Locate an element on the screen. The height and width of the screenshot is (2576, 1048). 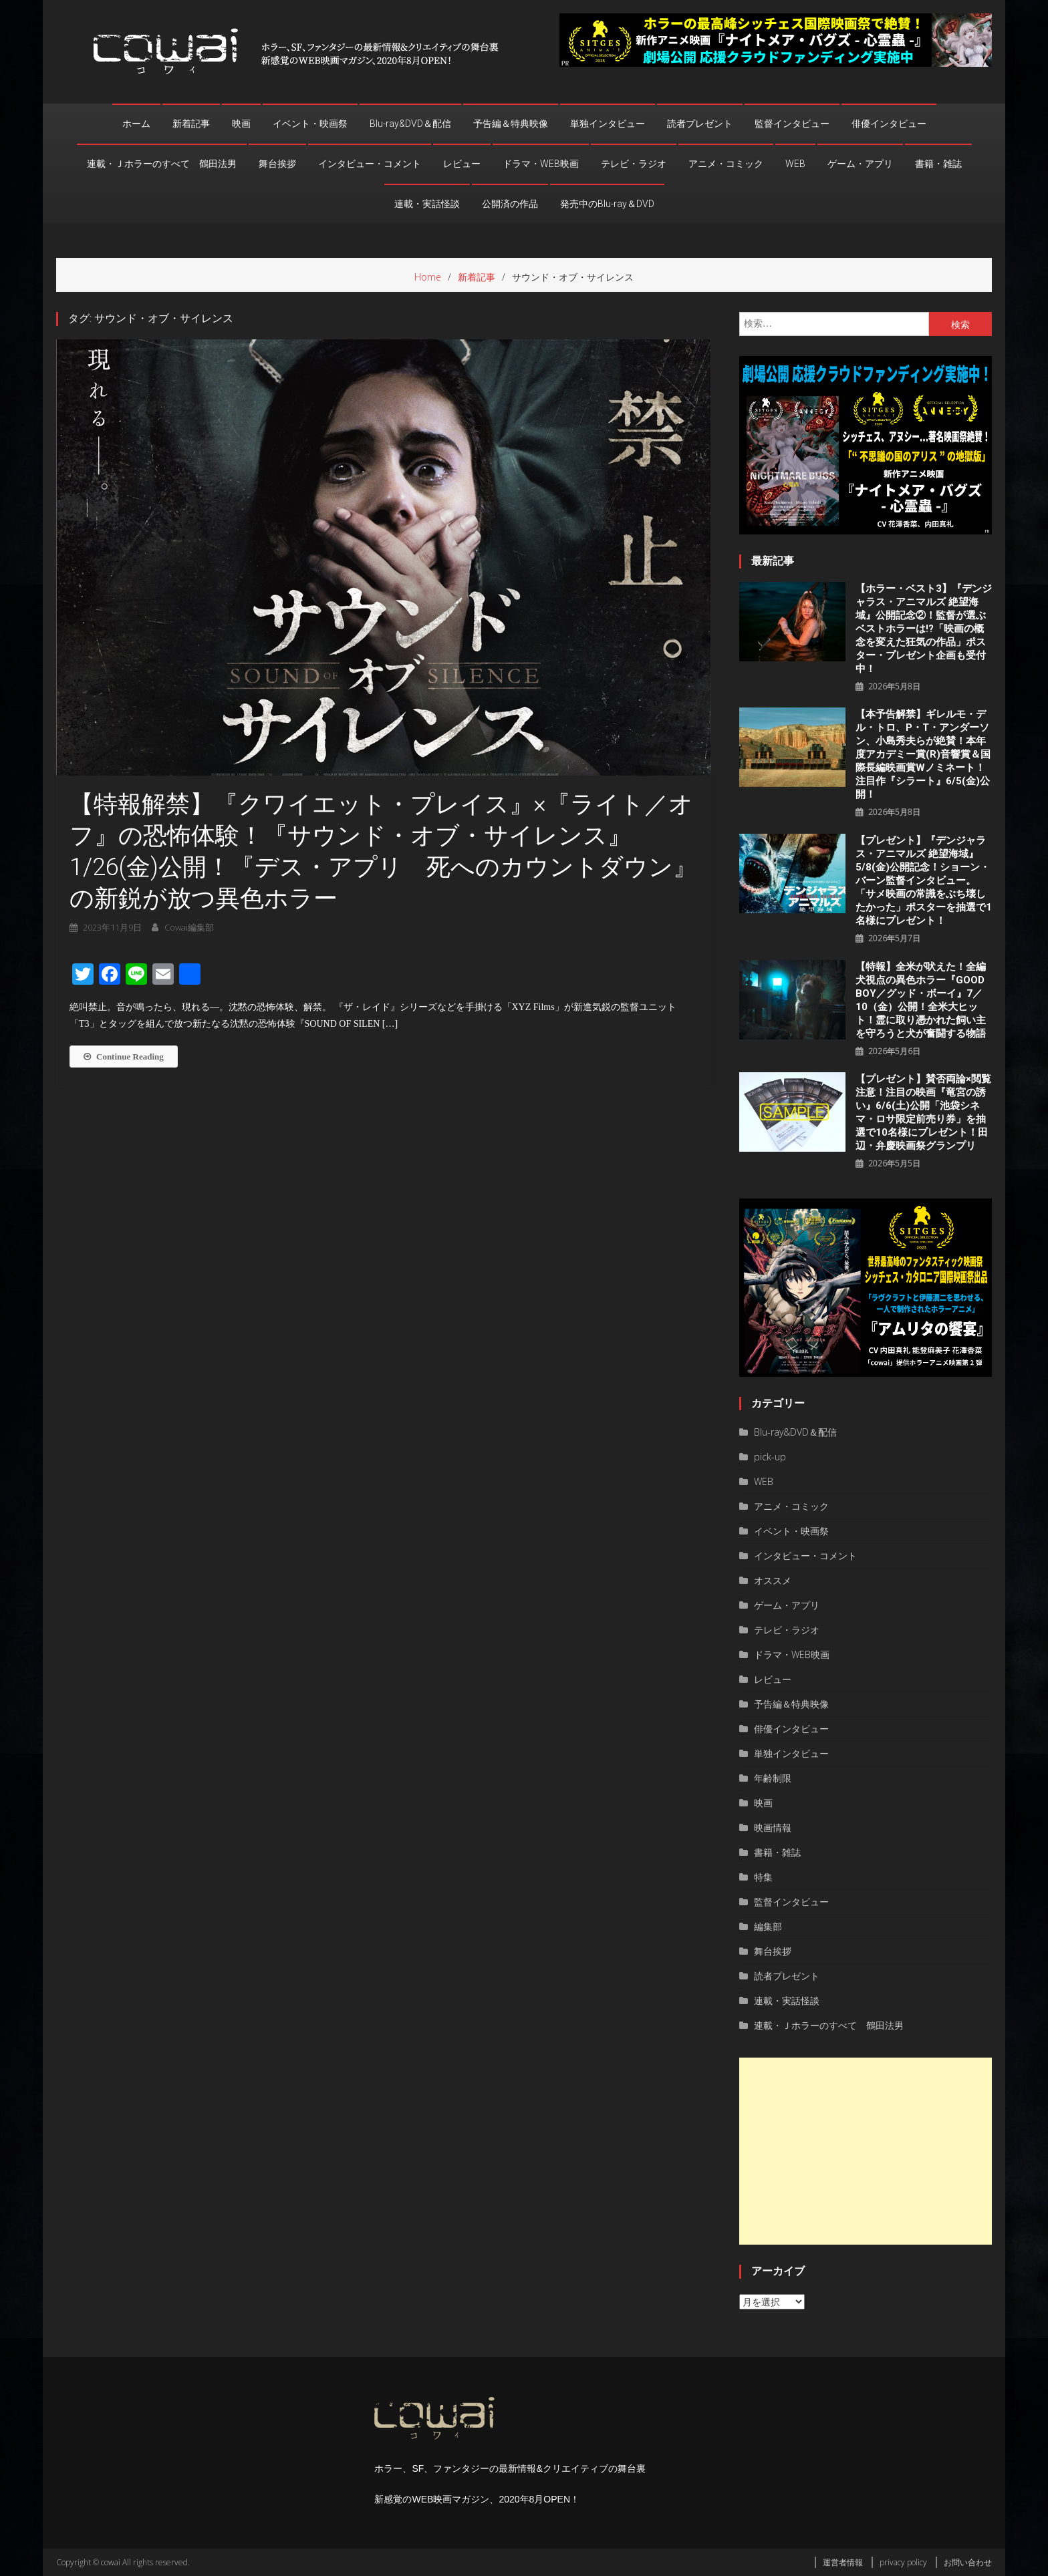
【本予告解禁】ギレルモ・デル・トロ、P・T・アンダーソン、⼩島秀夫らが絶賛！本年度アカデミー賞(R)音響賞＆国際長編映画賞Wノミネート！注目作『シラート』6/5(金)公開！ is located at coordinates (923, 754).